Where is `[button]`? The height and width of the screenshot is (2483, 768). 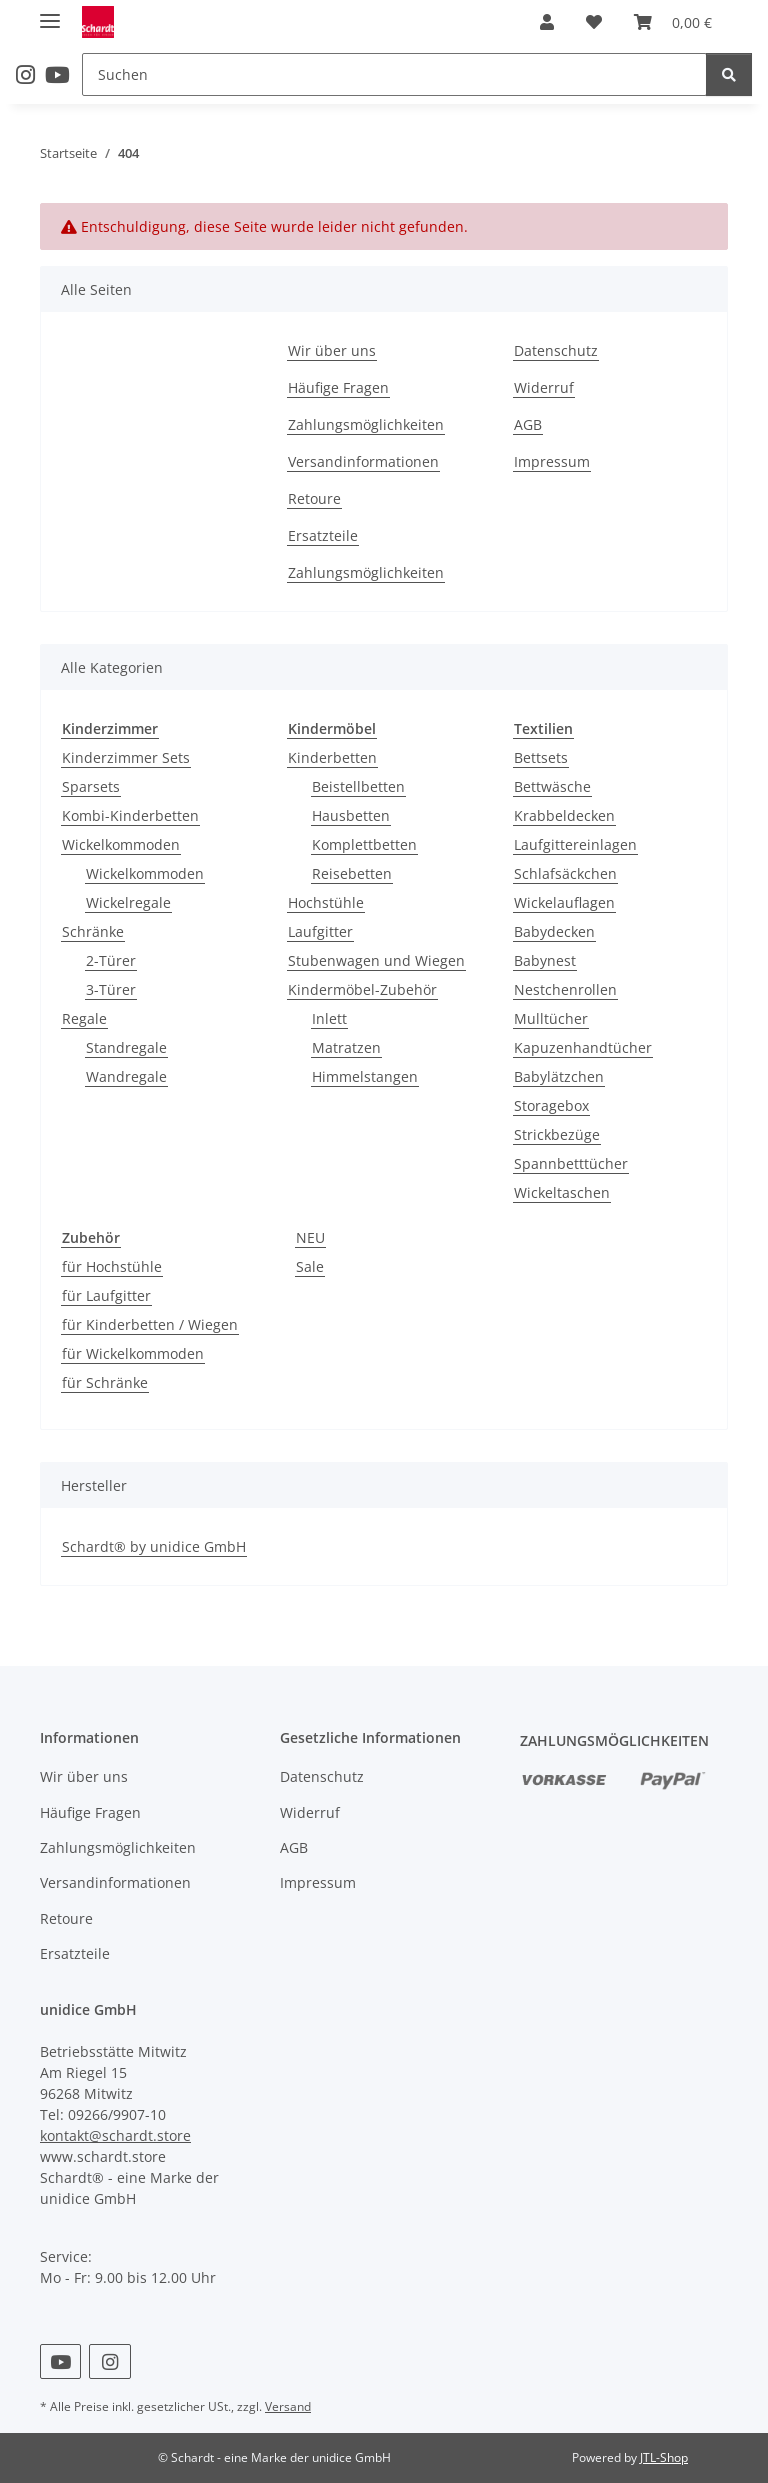 [button] is located at coordinates (547, 22).